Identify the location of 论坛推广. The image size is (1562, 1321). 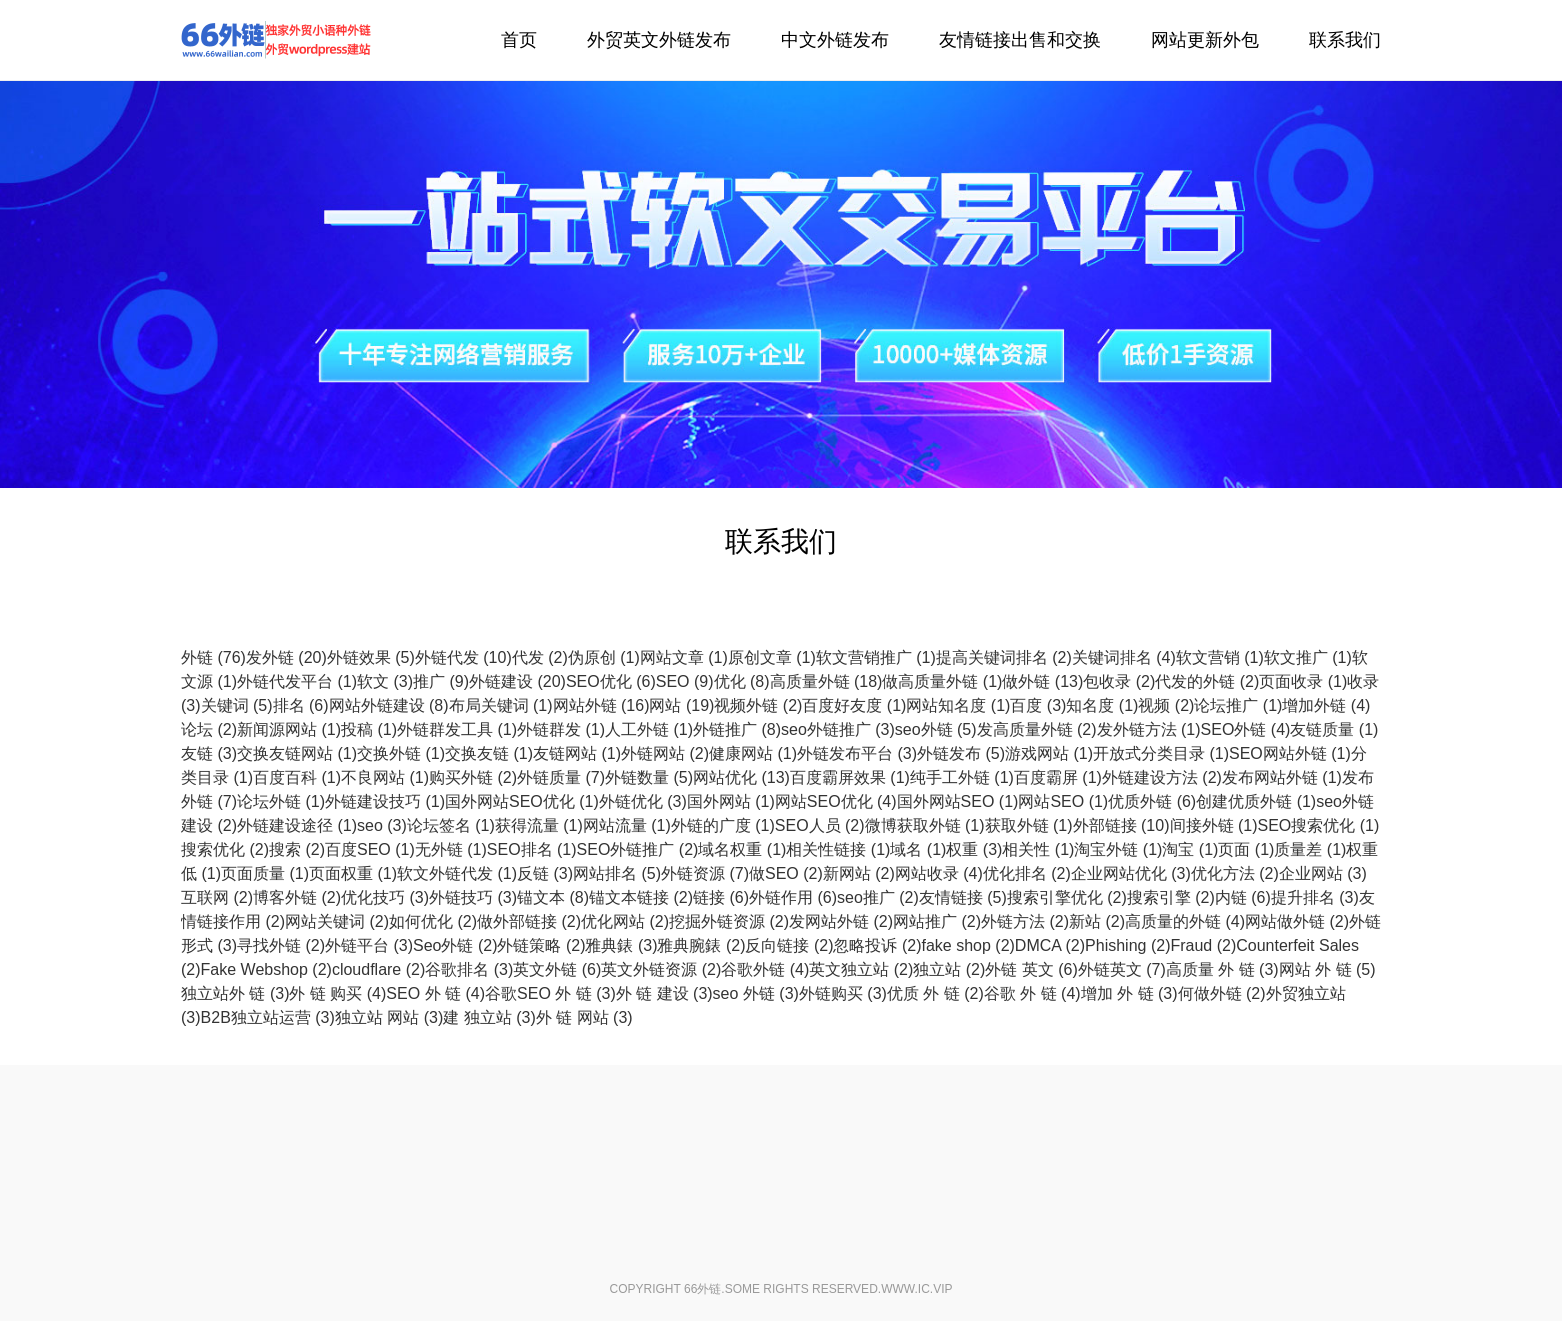
(1238, 705).